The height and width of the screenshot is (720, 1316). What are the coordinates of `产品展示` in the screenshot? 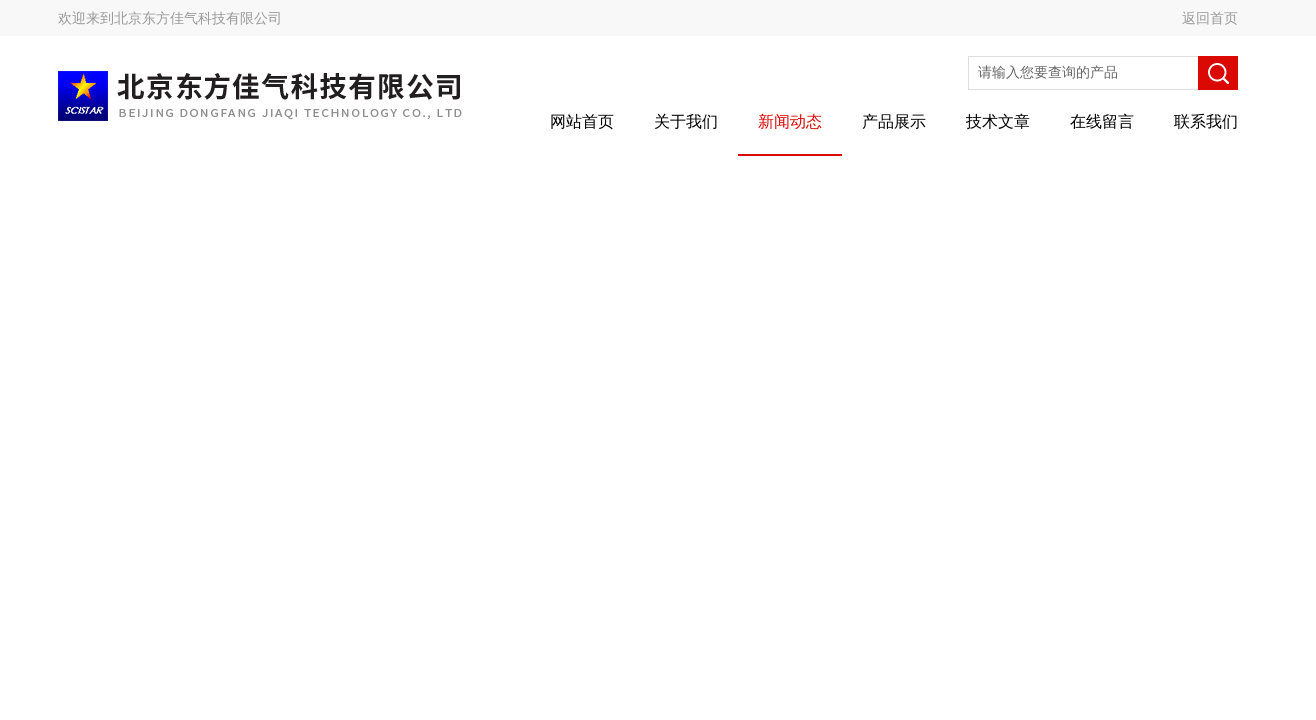 It's located at (894, 121).